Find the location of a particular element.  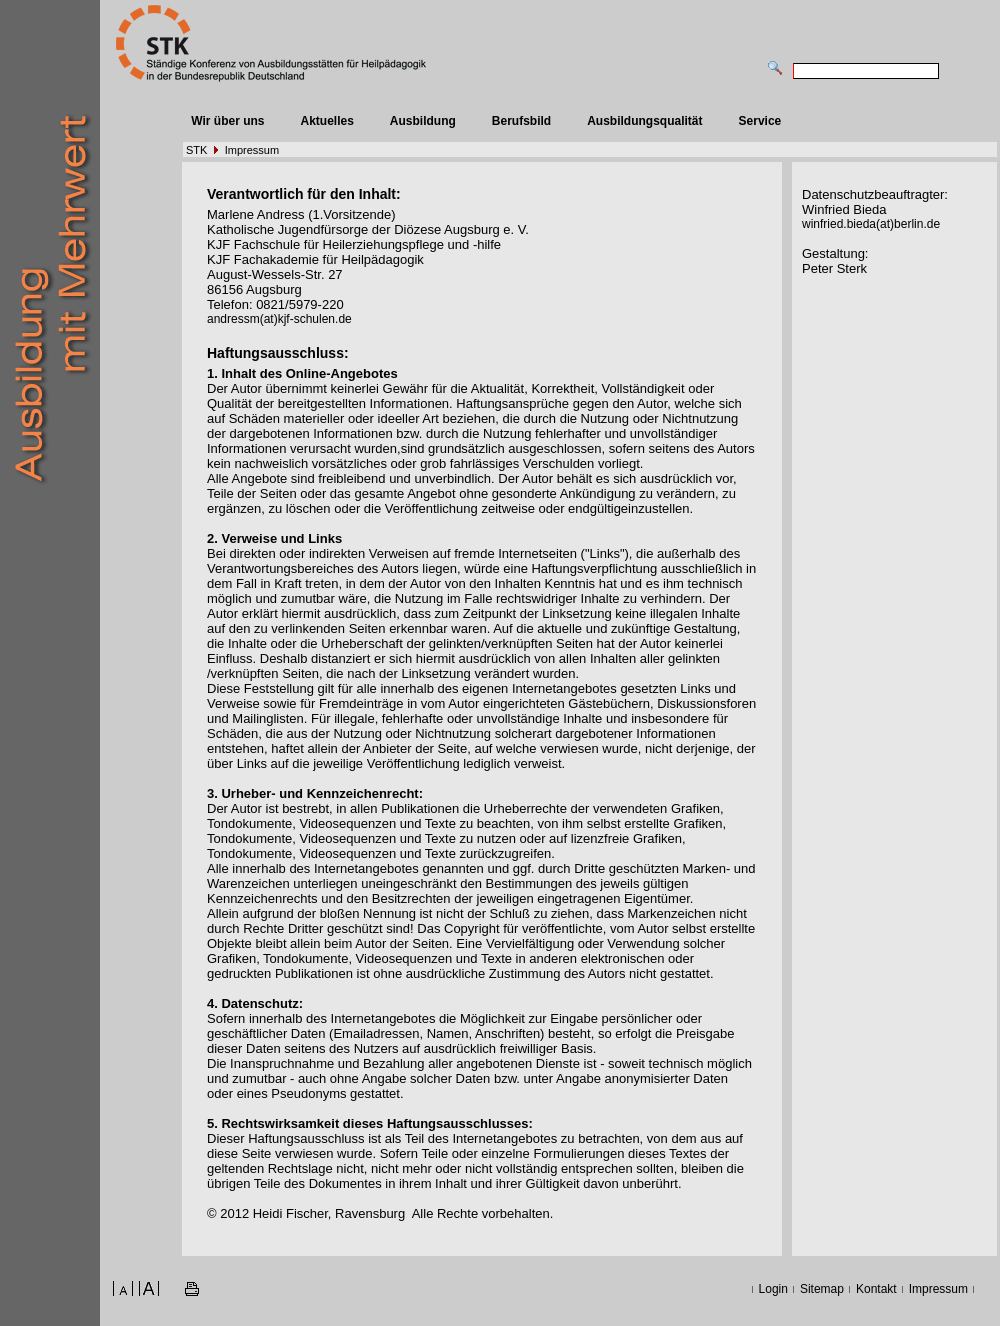

Kontakt is located at coordinates (876, 1289).